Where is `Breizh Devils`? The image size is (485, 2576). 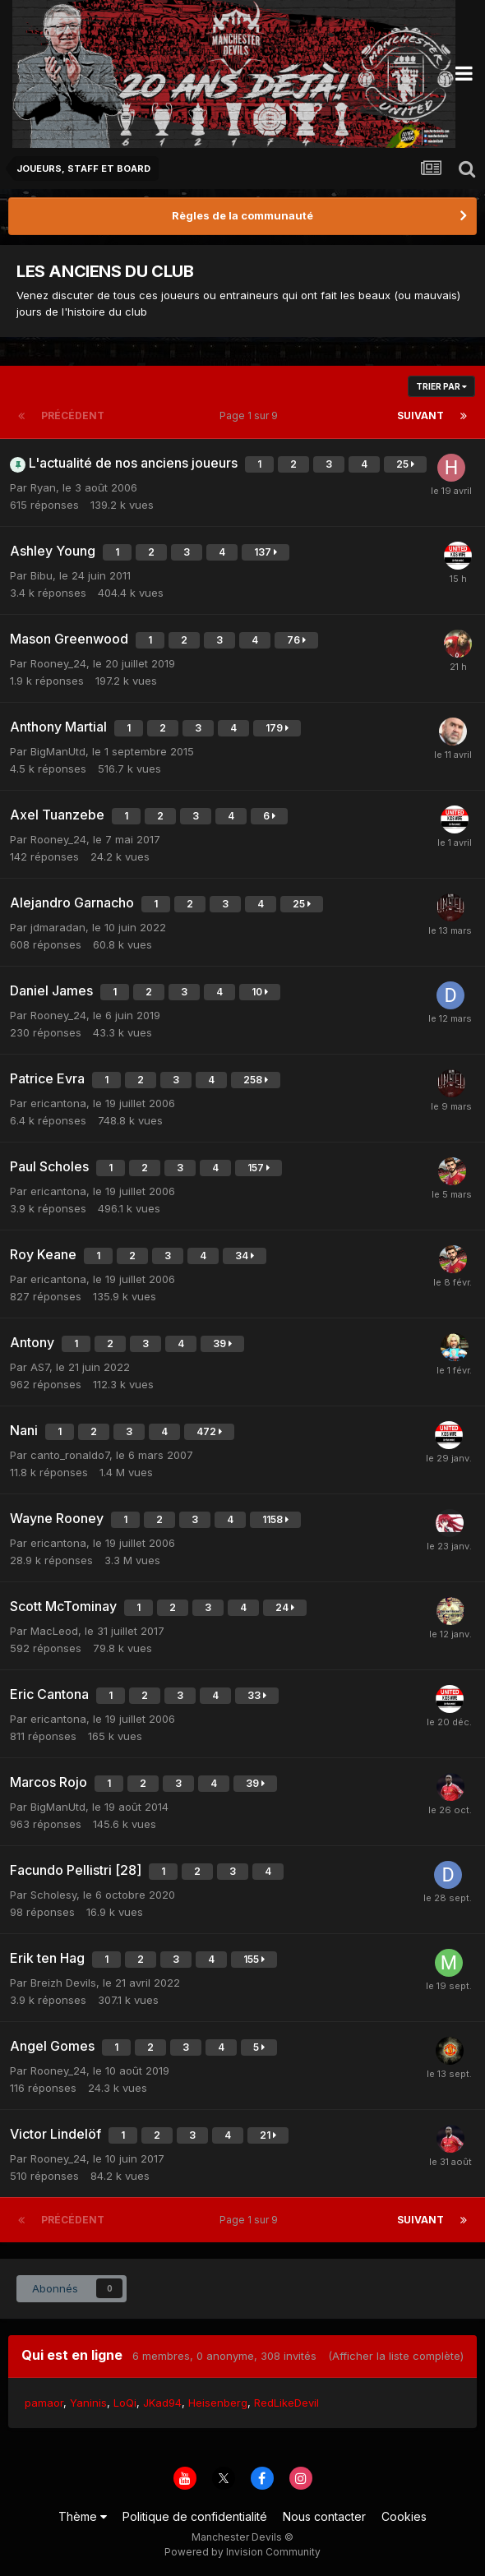 Breizh Devils is located at coordinates (63, 1982).